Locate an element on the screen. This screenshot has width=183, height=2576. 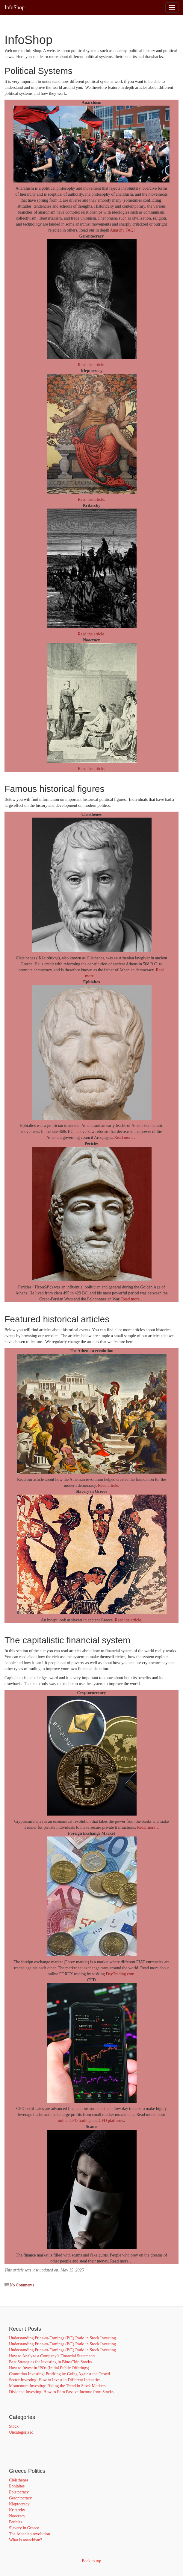
Sector Investing: How to Invest in Different Industries is located at coordinates (55, 2380).